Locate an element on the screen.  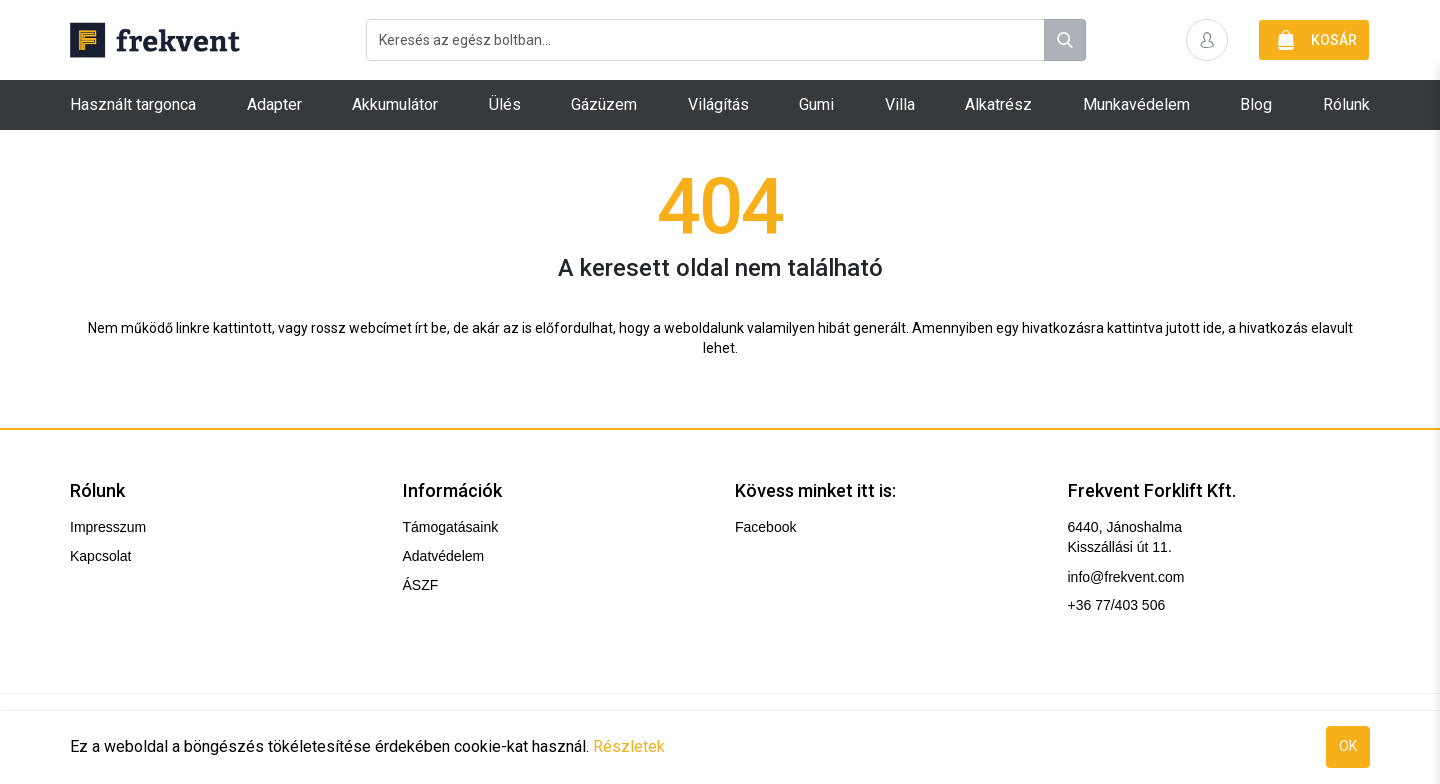
Kapcsolat is located at coordinates (100, 556).